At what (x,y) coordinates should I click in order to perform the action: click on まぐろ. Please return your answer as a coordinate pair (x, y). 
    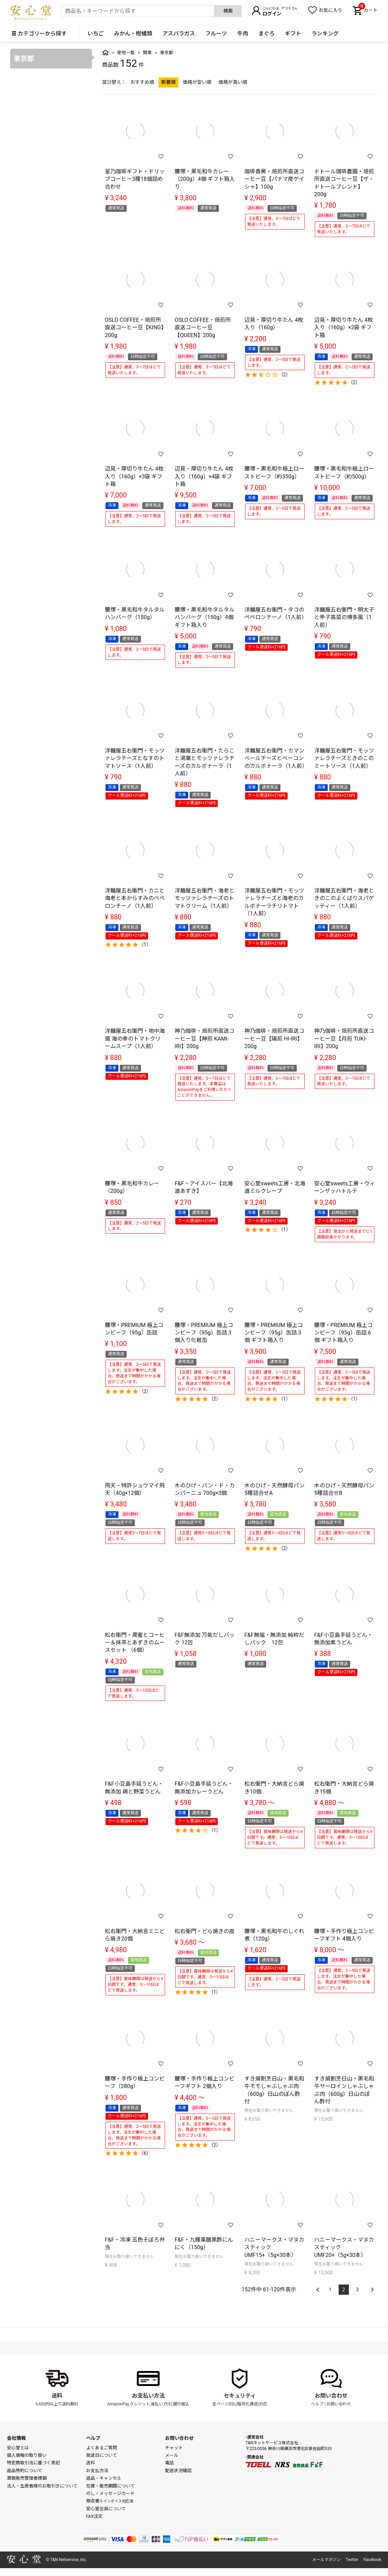
    Looking at the image, I should click on (266, 33).